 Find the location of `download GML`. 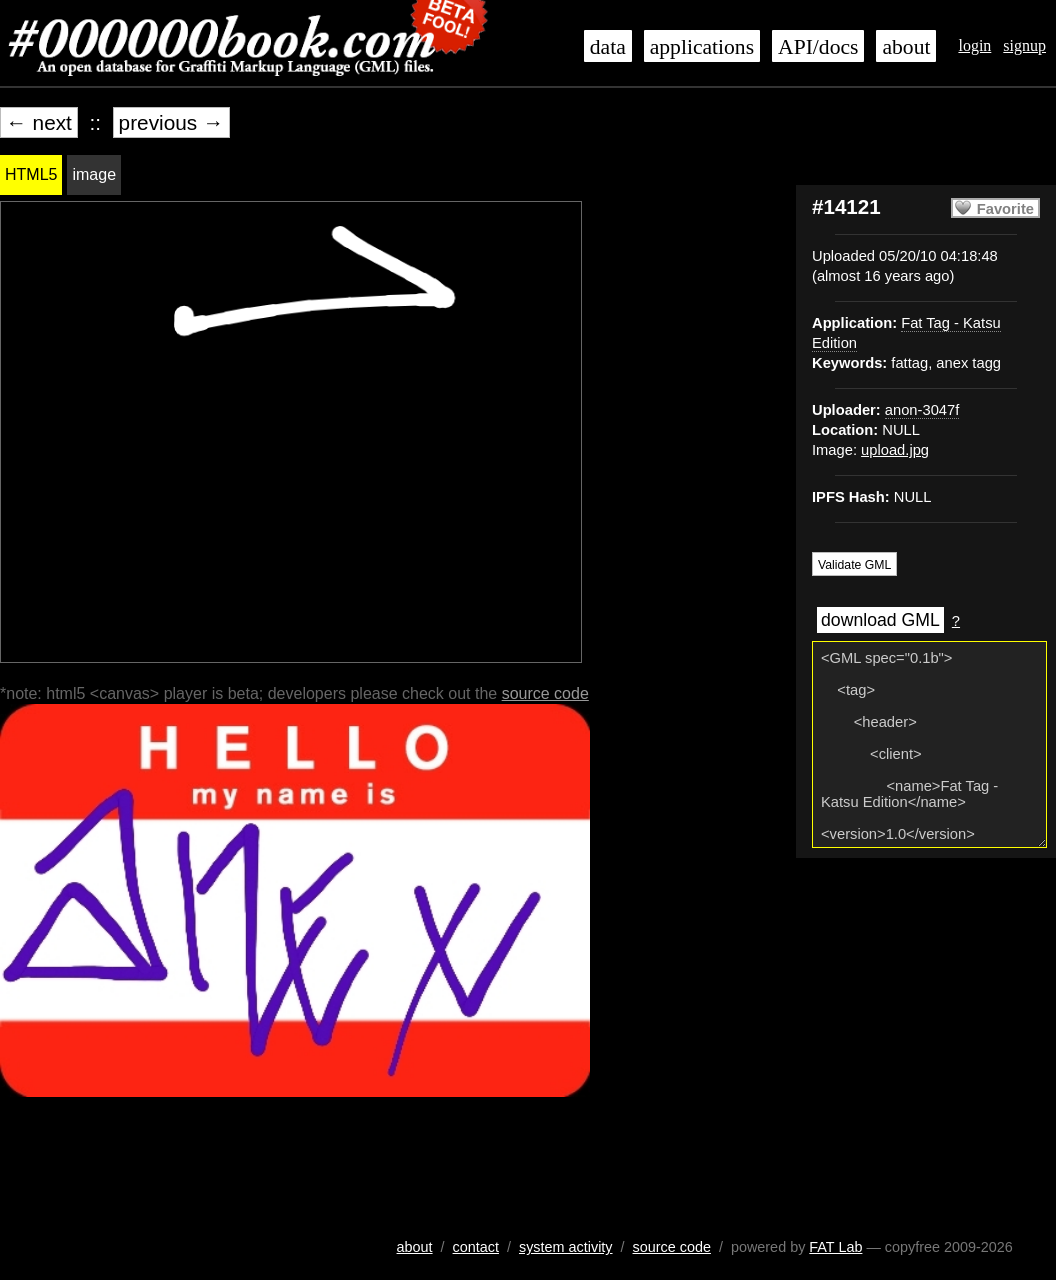

download GML is located at coordinates (880, 620).